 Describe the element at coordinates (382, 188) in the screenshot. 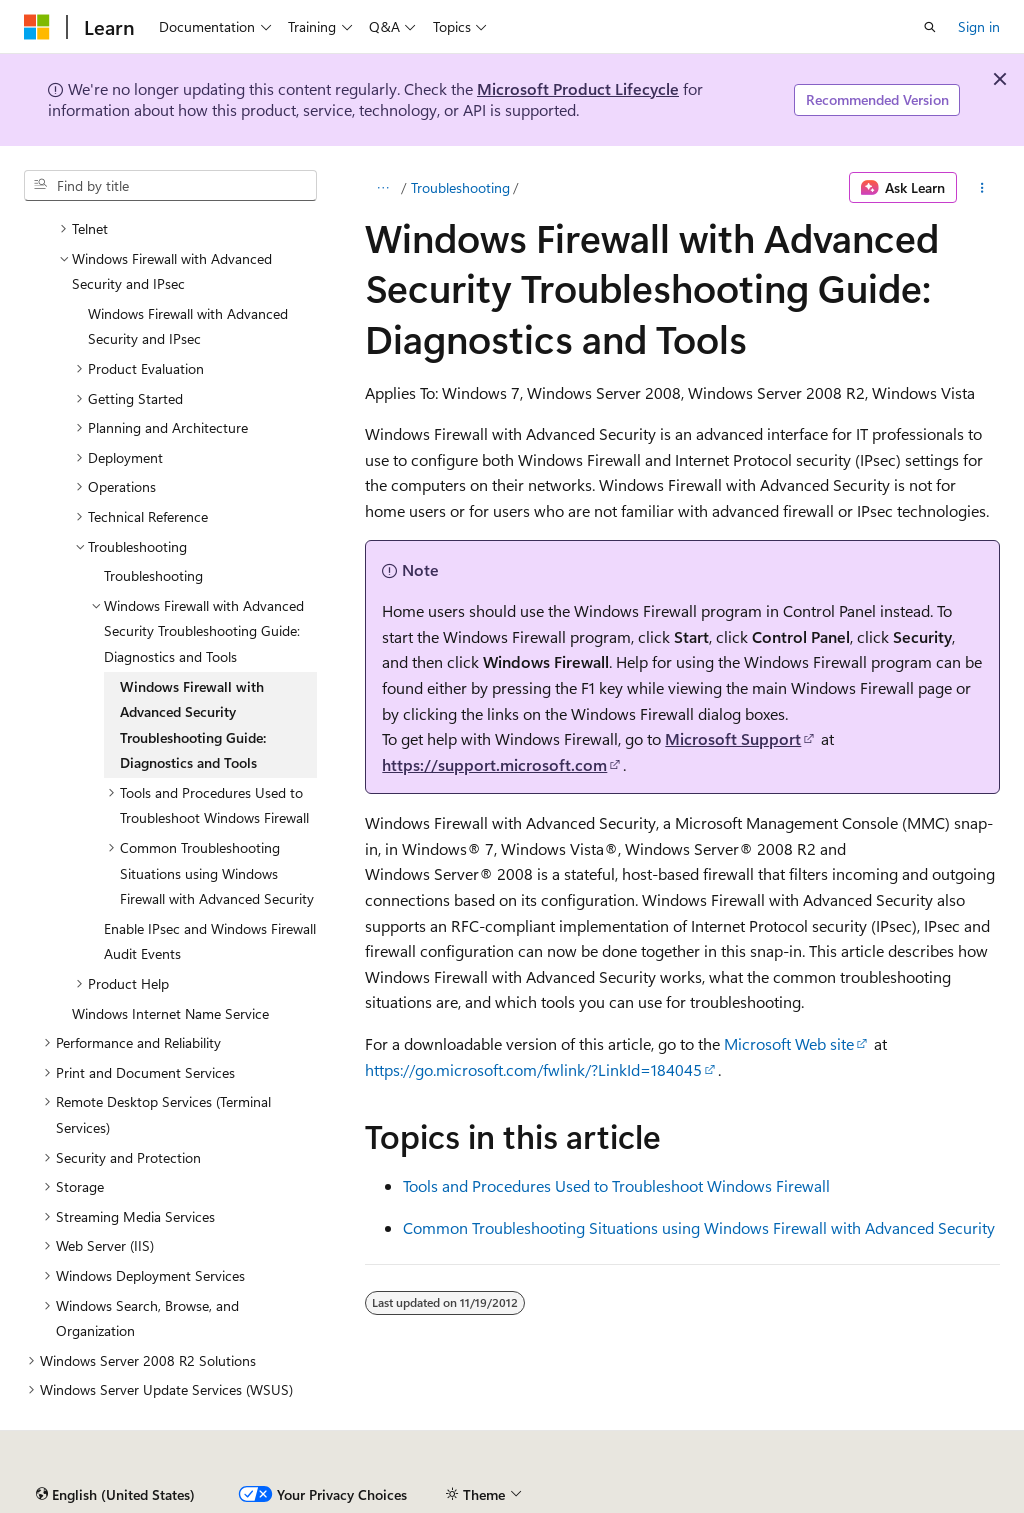

I see `[All breadcrumbs]` at that location.